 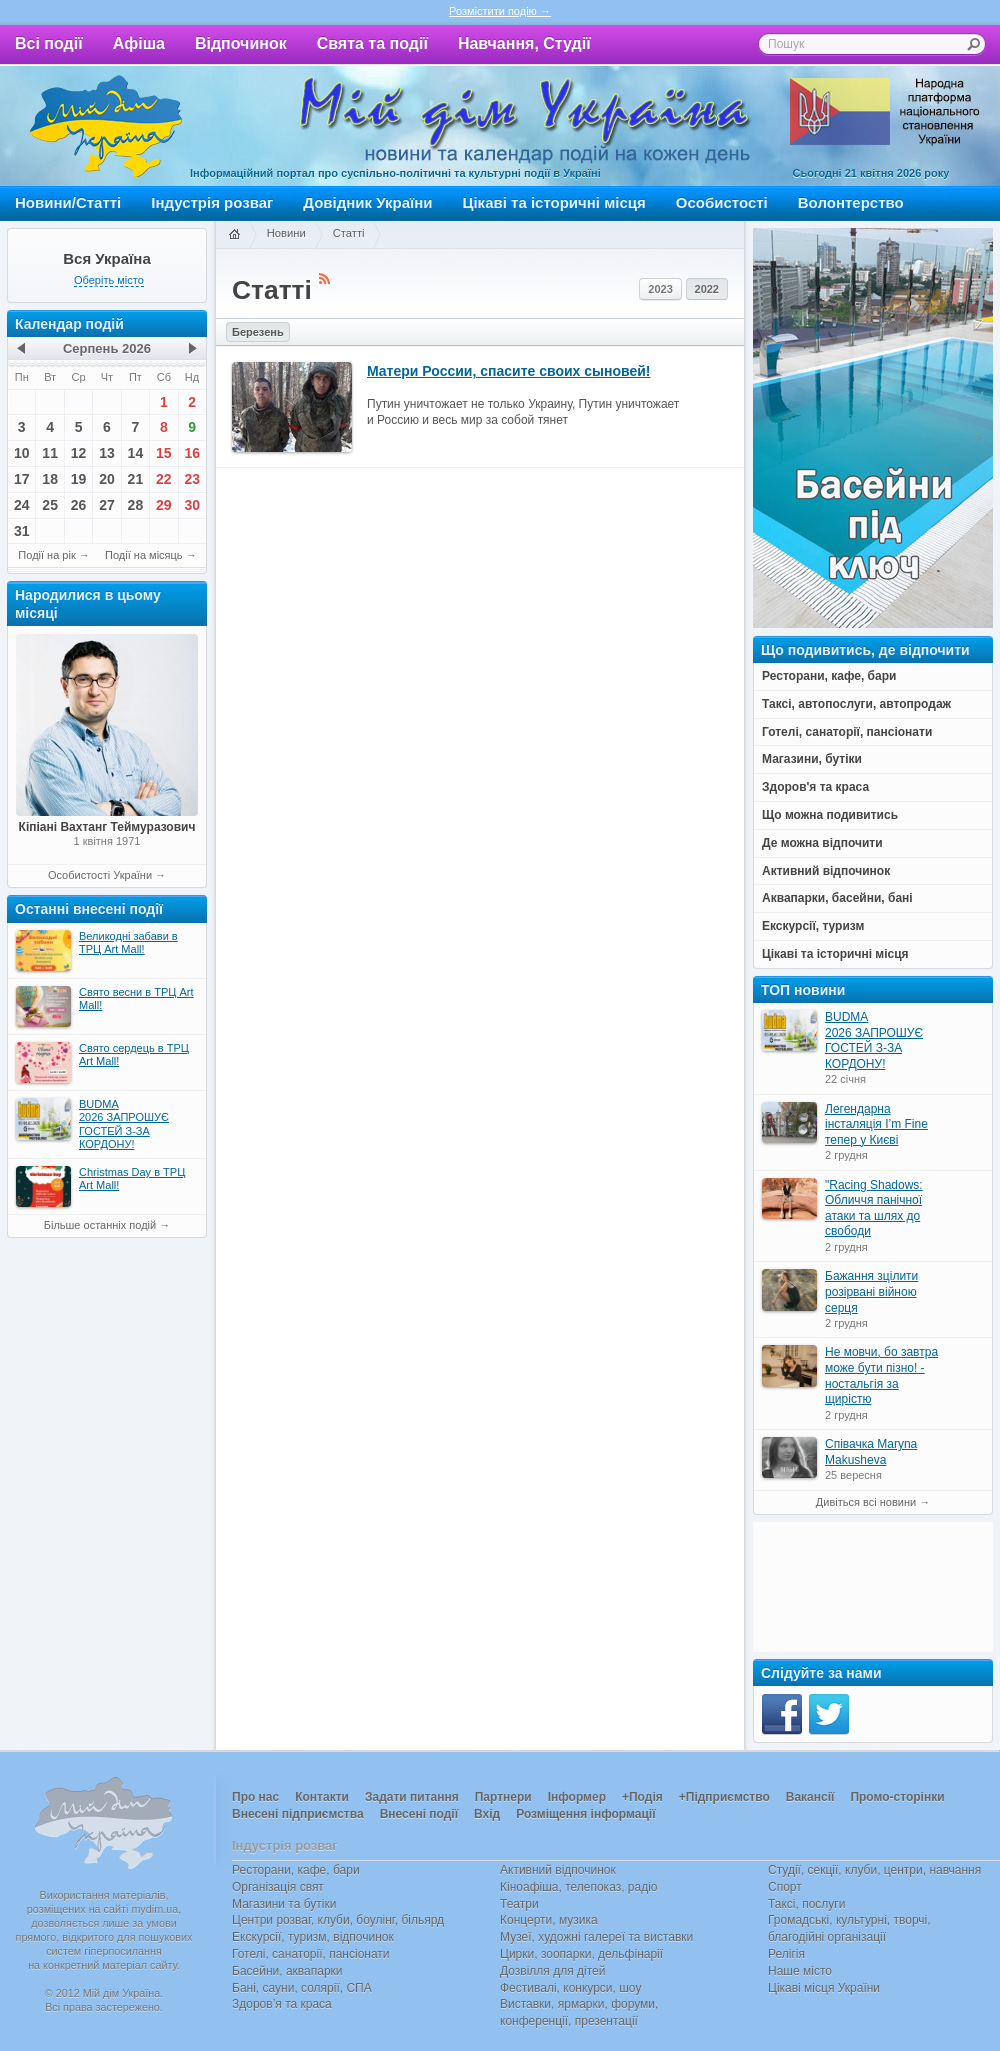 I want to click on Про нас, so click(x=255, y=1797).